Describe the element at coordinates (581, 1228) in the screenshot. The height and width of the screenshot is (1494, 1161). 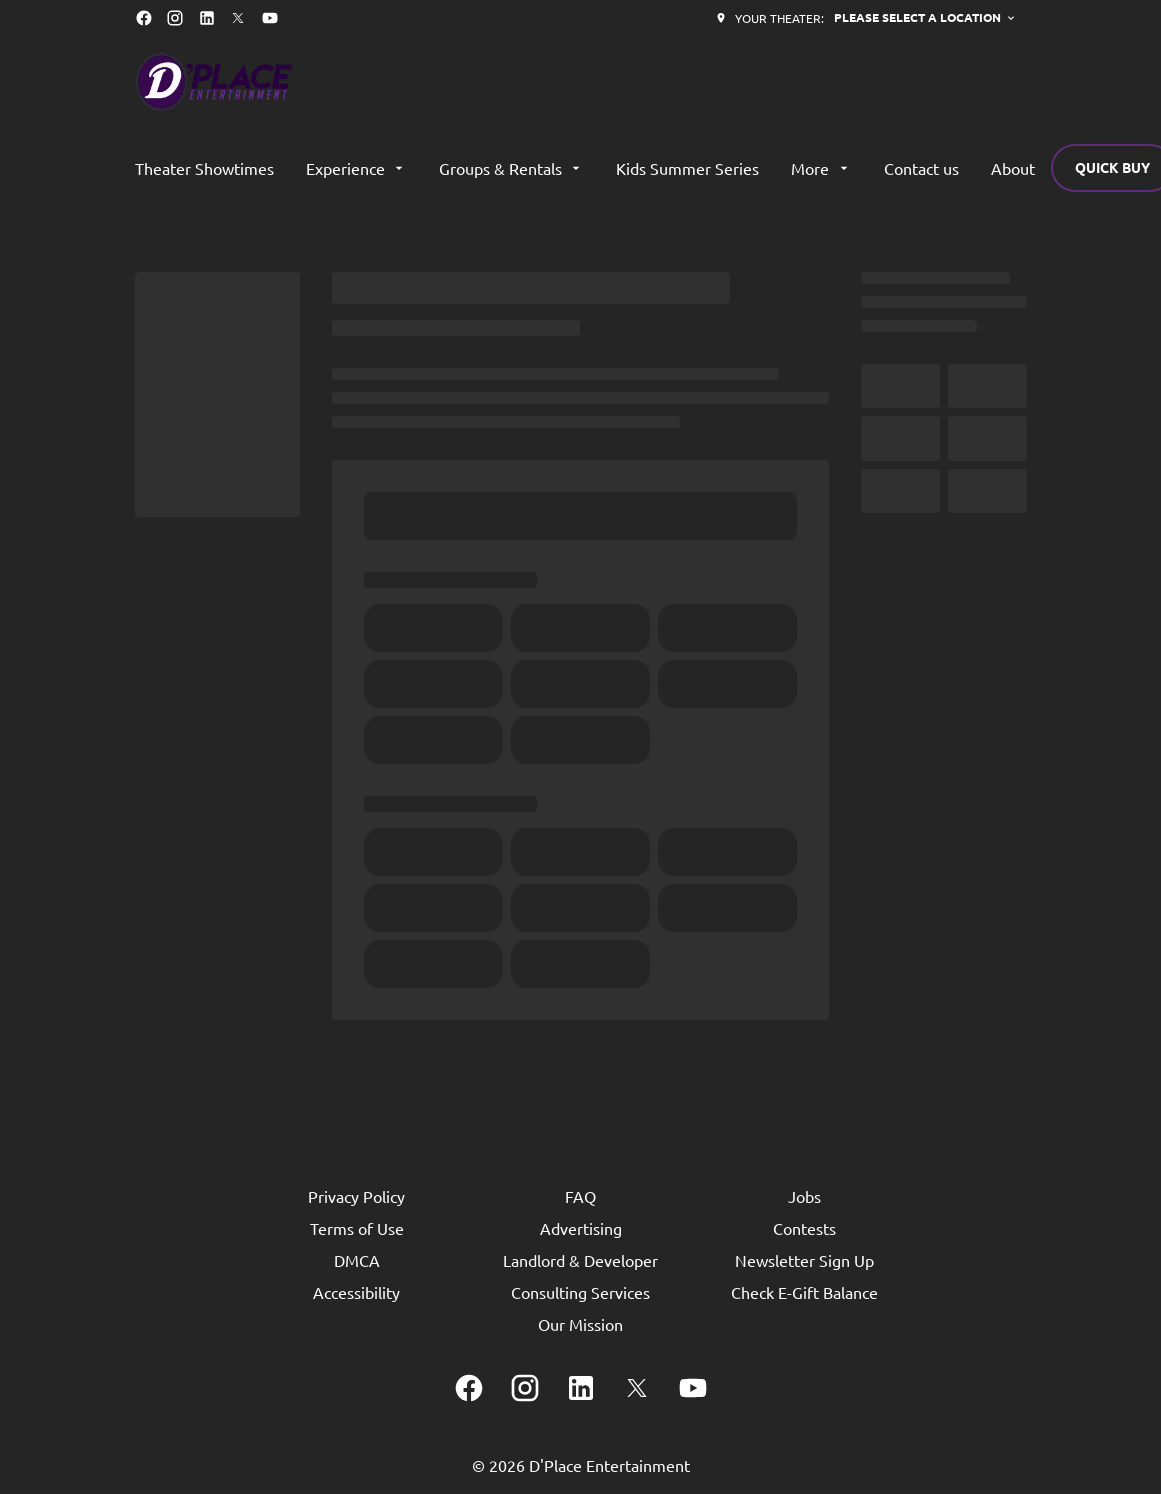
I see `[Advertising]` at that location.